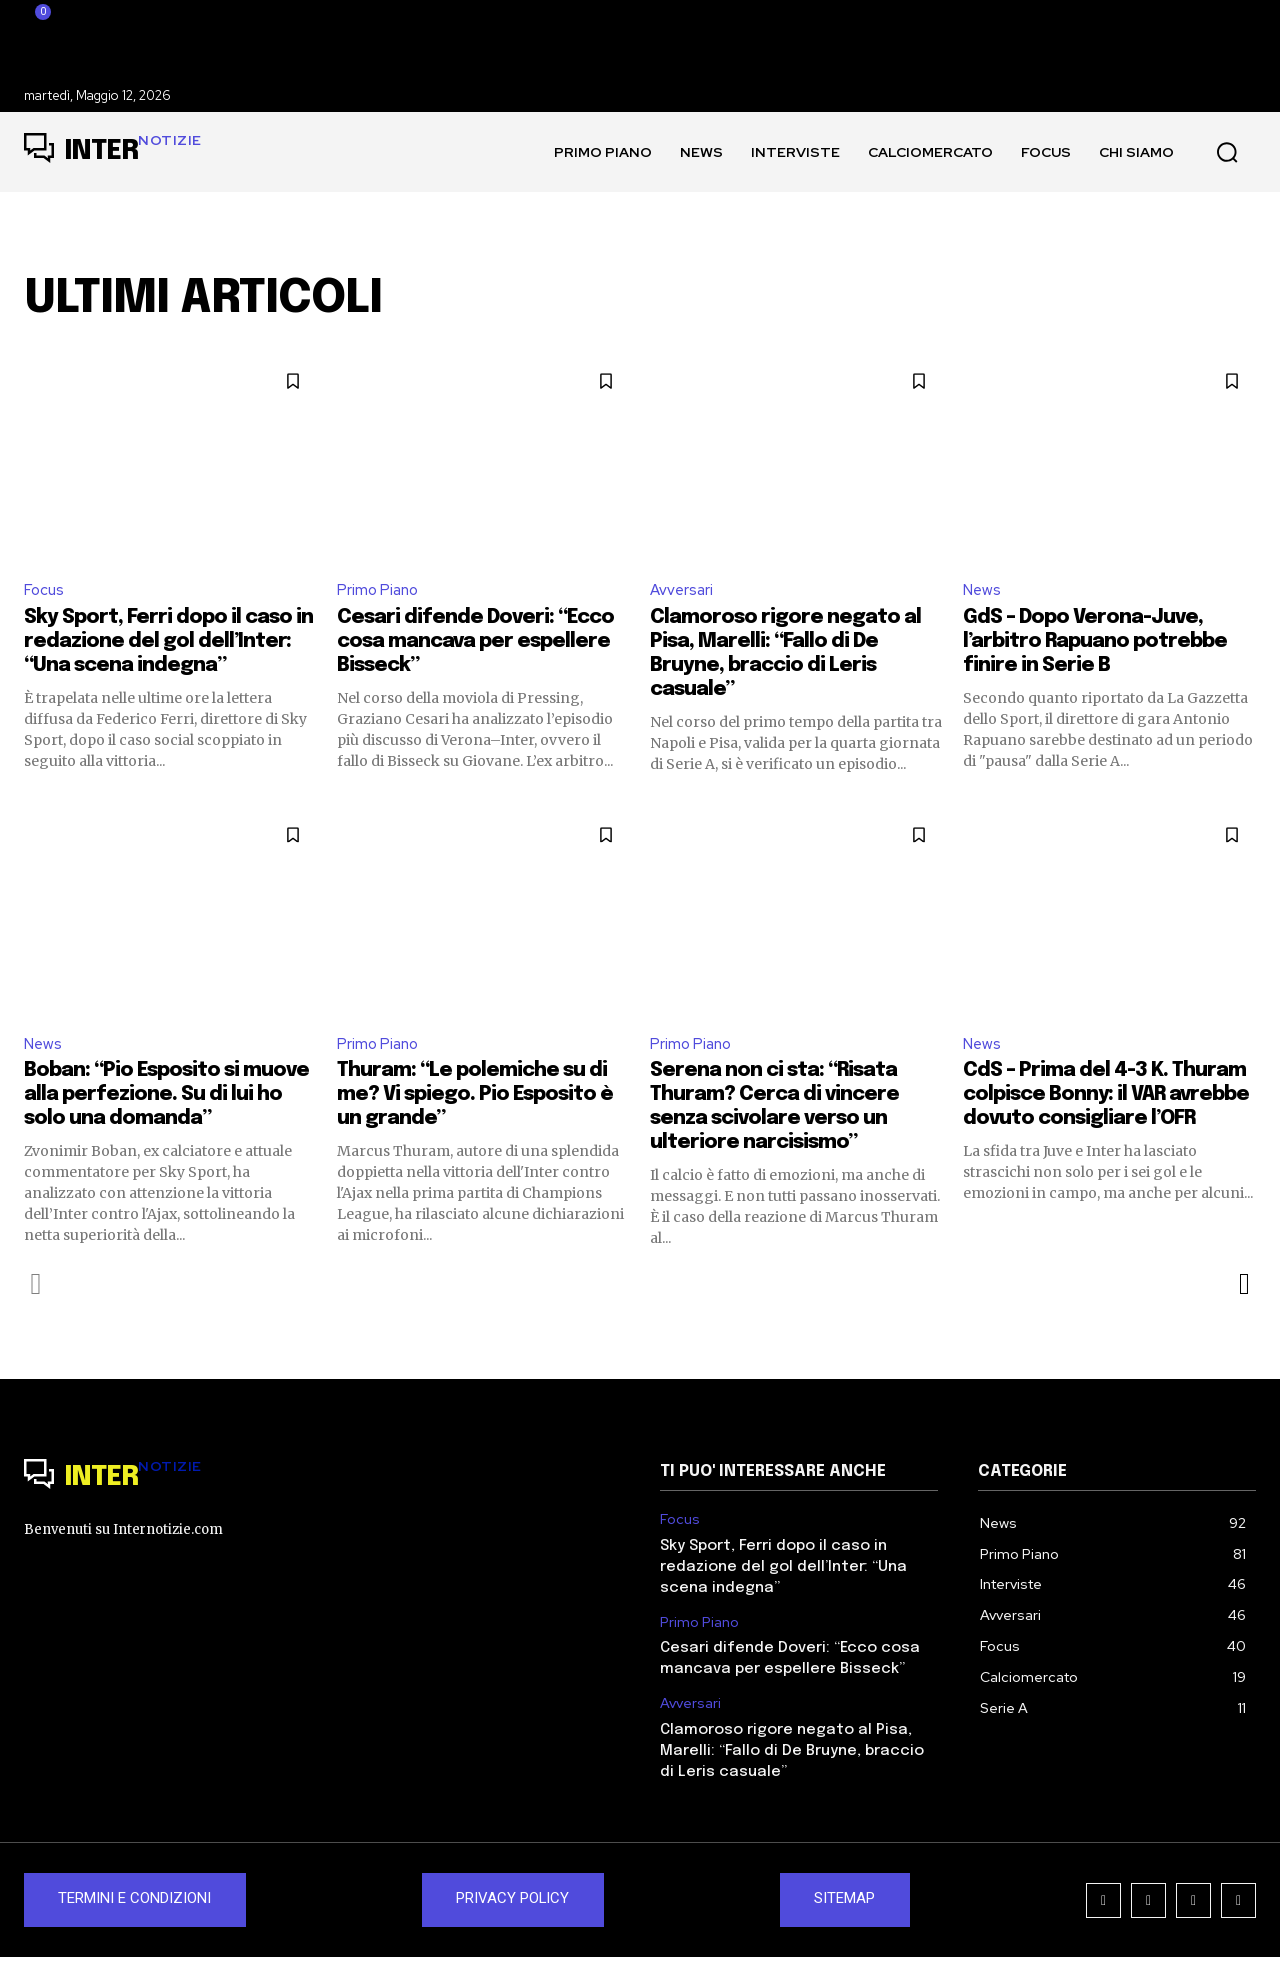 This screenshot has height=1962, width=1280. What do you see at coordinates (36, 1288) in the screenshot?
I see `[prev-page]` at bounding box center [36, 1288].